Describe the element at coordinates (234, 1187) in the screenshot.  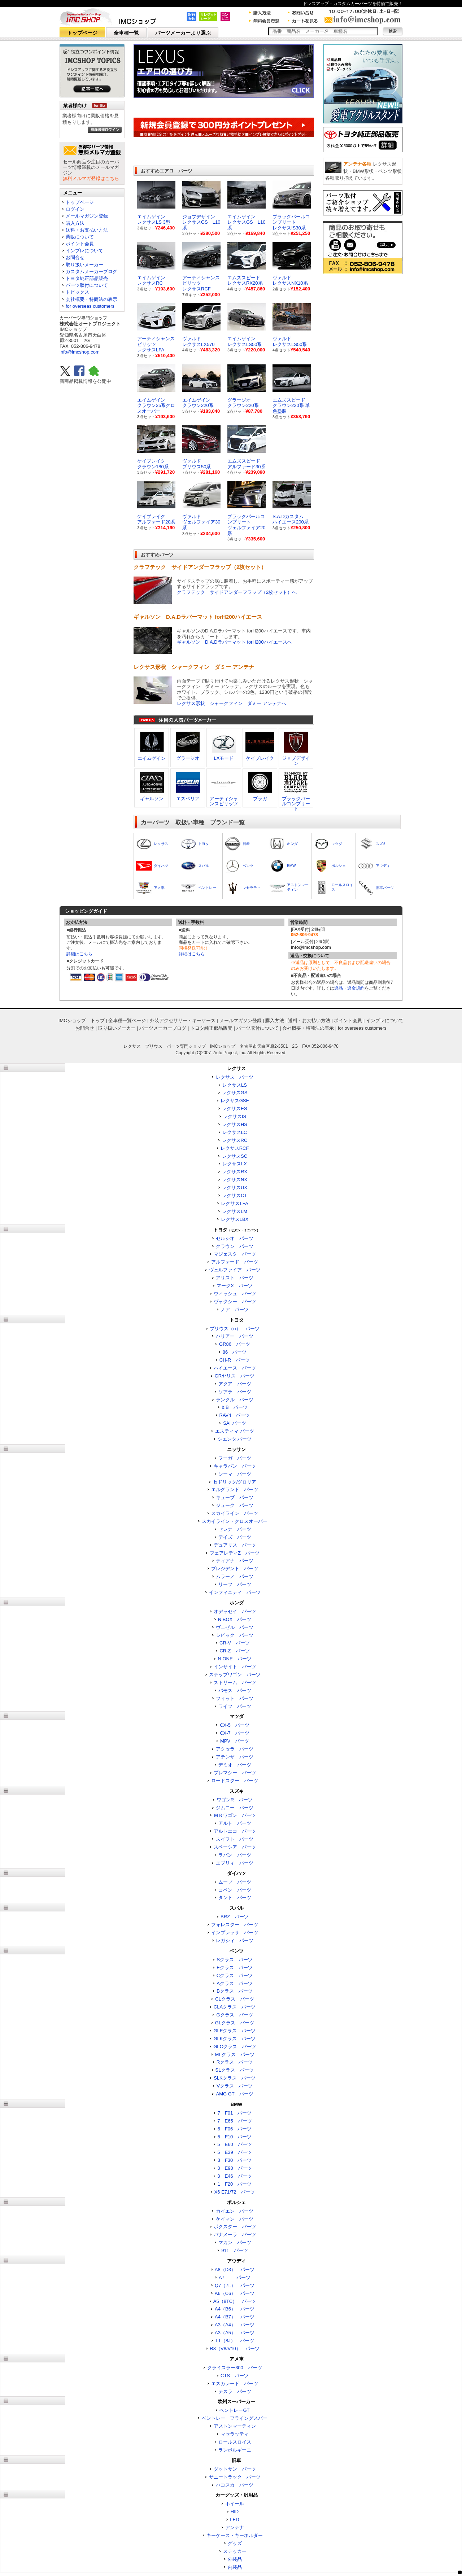
I see `レクサスUX` at that location.